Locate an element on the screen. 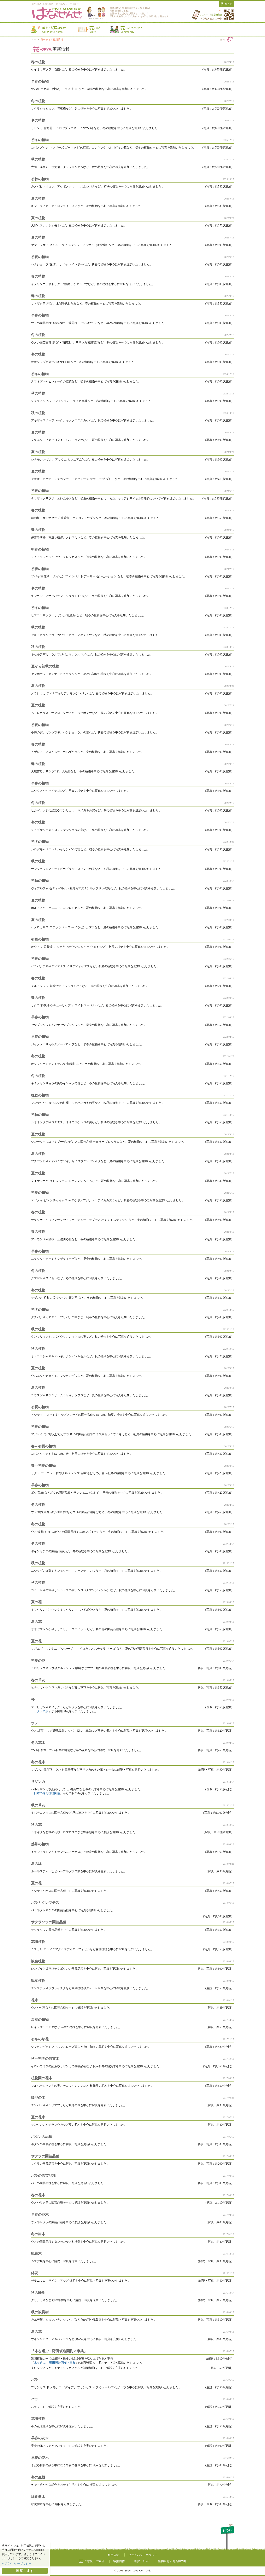 Image resolution: width=265 pixels, height=2576 pixels. Aboc Co., Ltd. is located at coordinates (141, 2570).